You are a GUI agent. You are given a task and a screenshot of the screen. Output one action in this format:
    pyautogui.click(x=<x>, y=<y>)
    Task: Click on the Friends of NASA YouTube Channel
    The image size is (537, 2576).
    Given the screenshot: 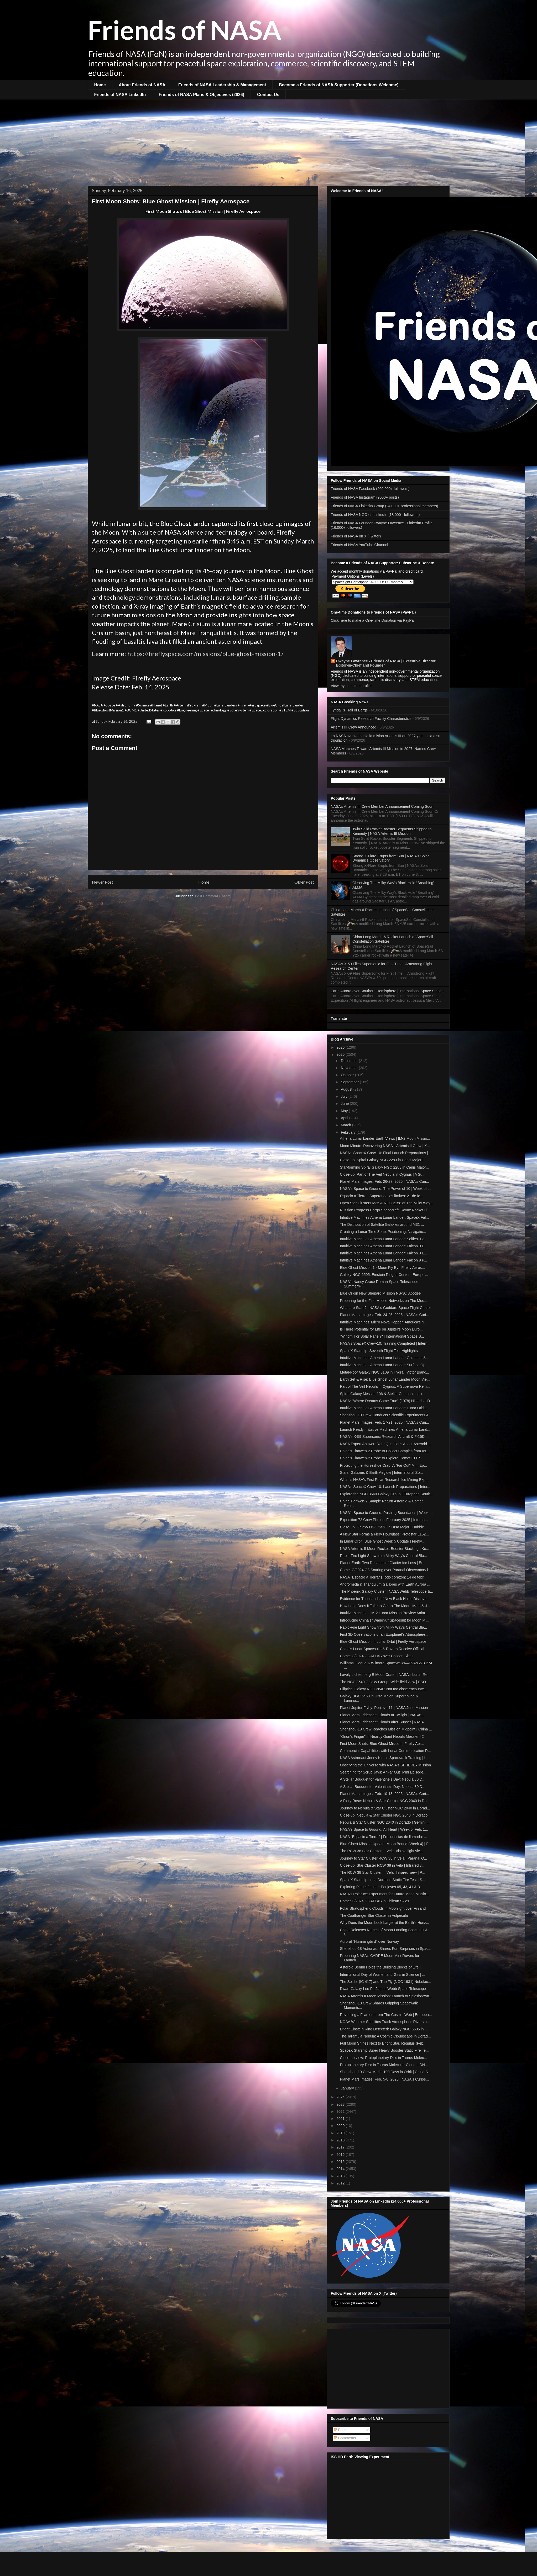 What is the action you would take?
    pyautogui.click(x=359, y=545)
    